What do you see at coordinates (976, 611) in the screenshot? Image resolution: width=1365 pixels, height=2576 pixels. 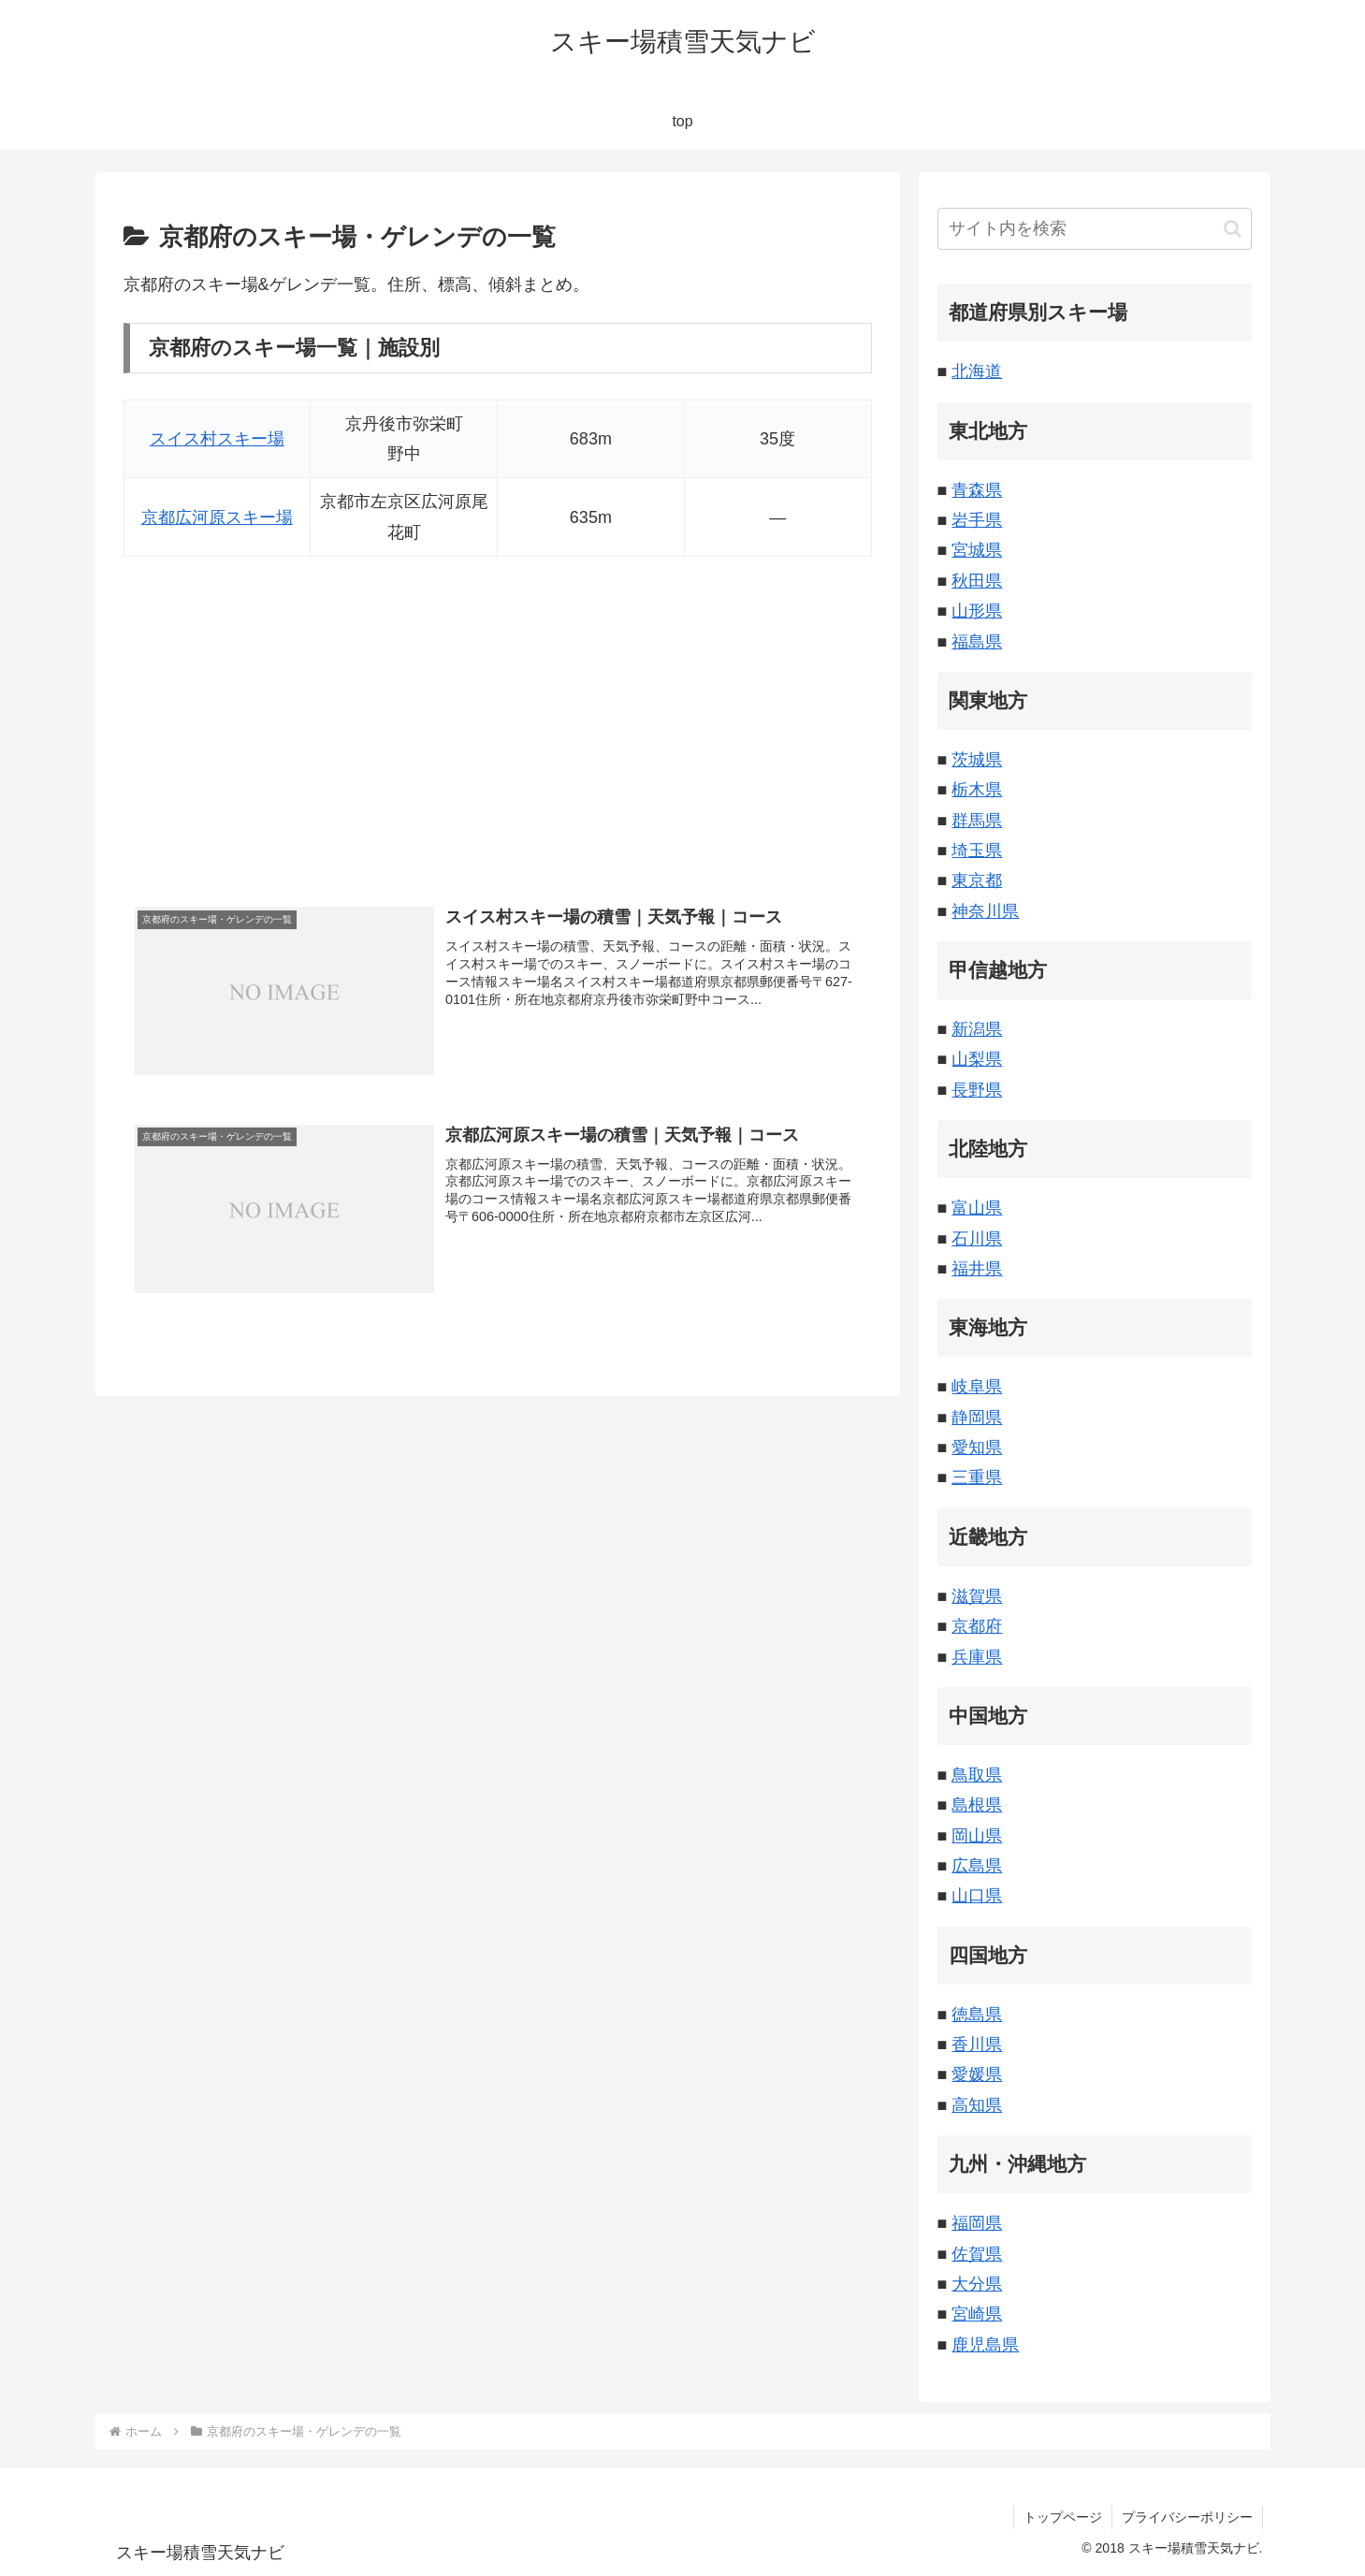 I see `山形県` at bounding box center [976, 611].